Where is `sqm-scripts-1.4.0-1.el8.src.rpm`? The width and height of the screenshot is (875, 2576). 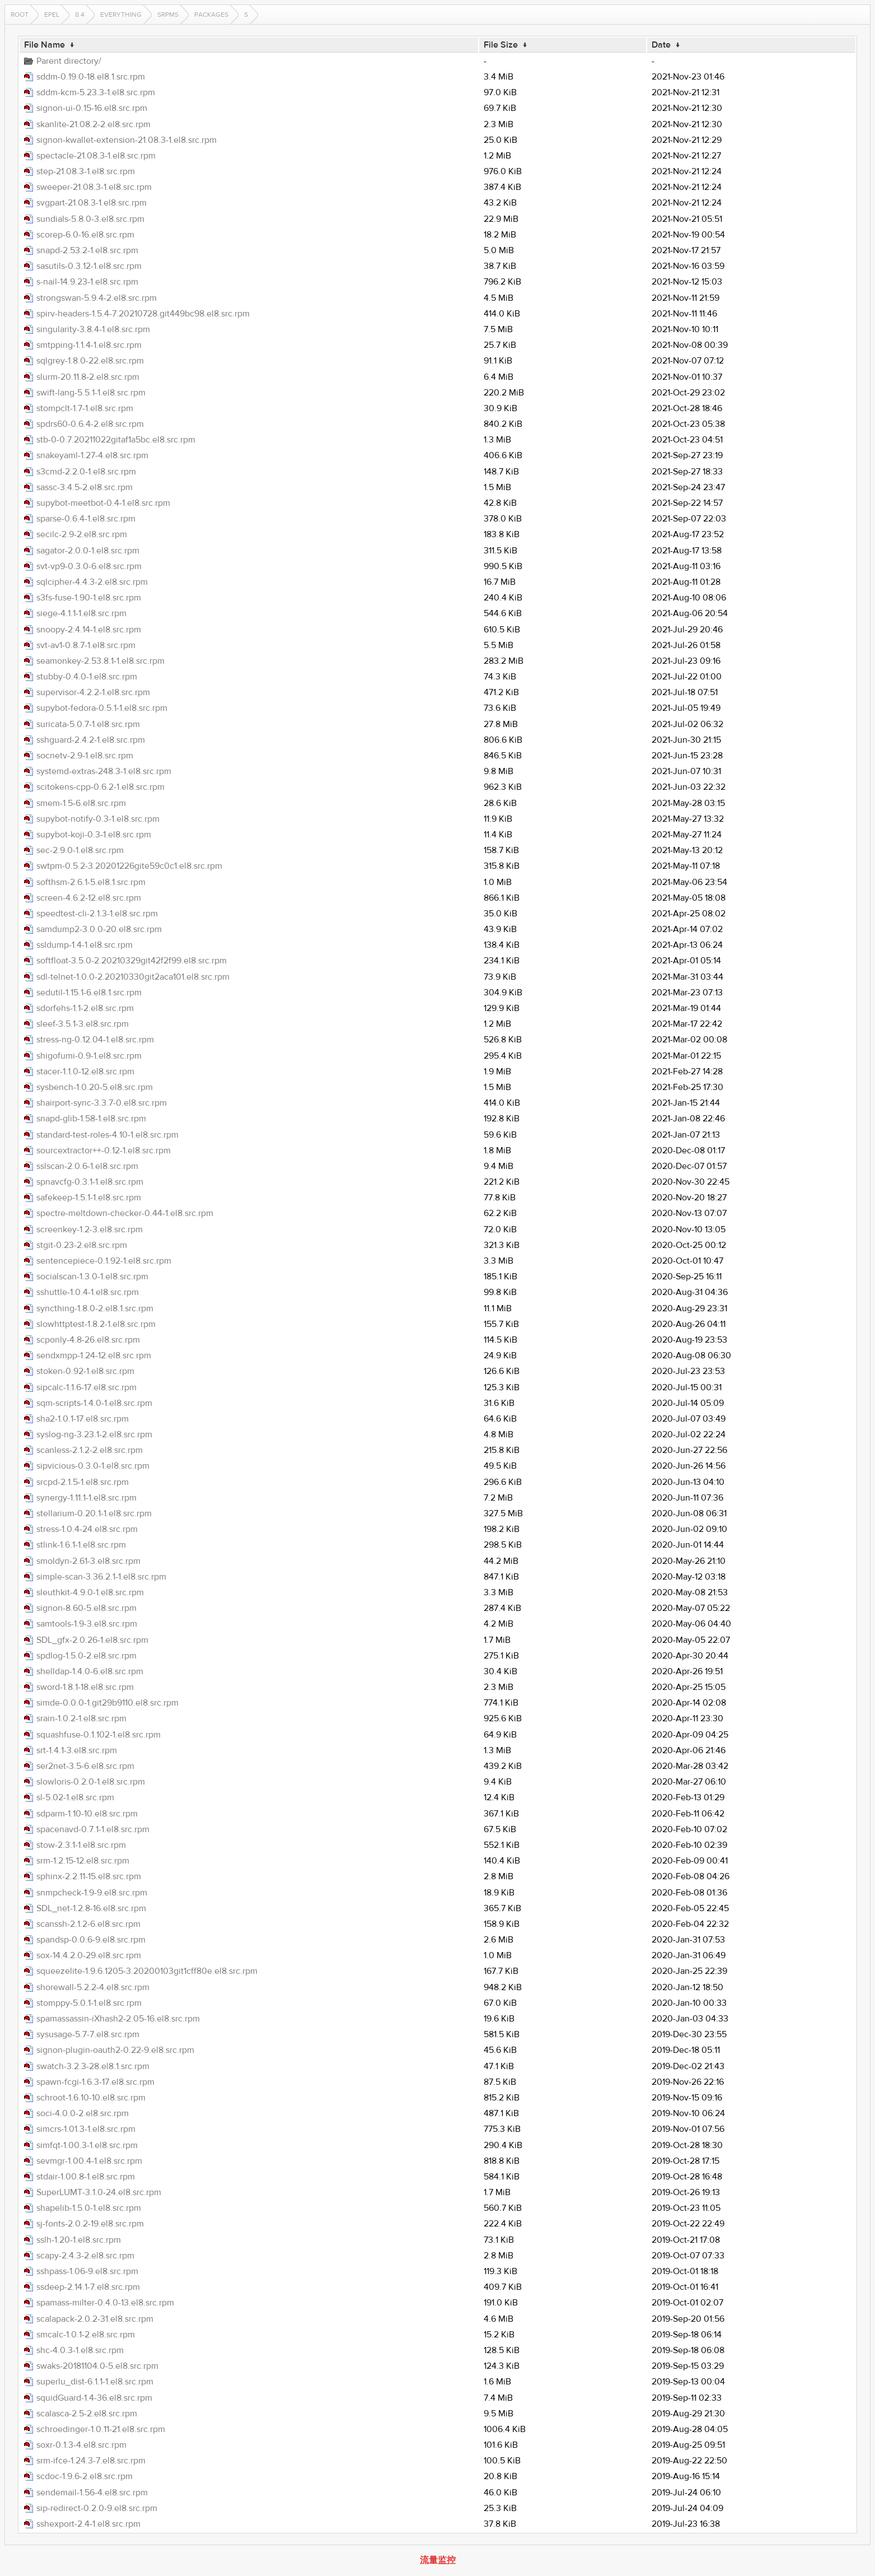
sqm-scripts-1.4.0-1.el8.src.rpm is located at coordinates (94, 1403).